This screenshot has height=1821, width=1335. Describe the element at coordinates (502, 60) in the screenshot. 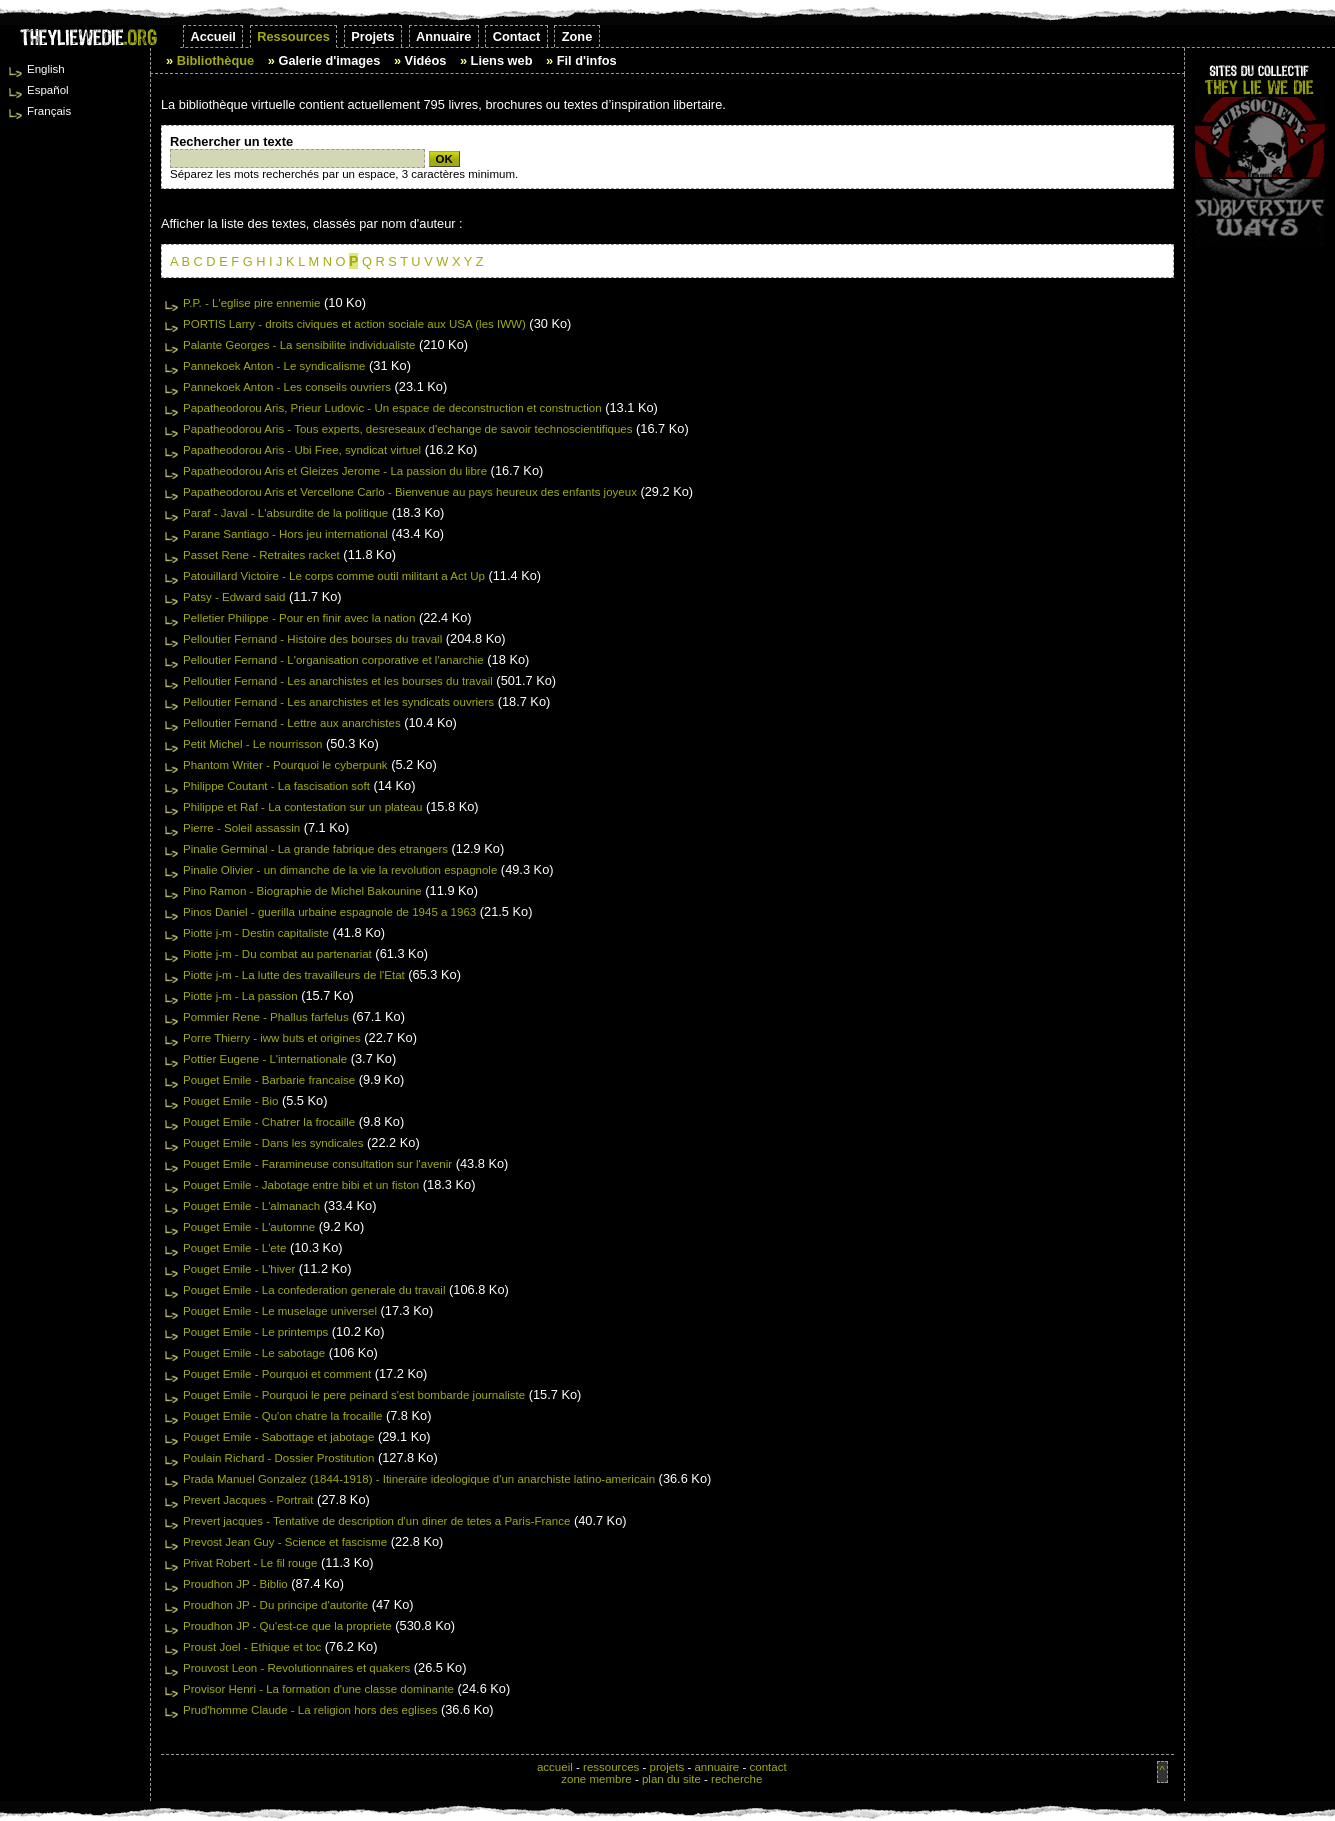

I see `Liens web` at that location.